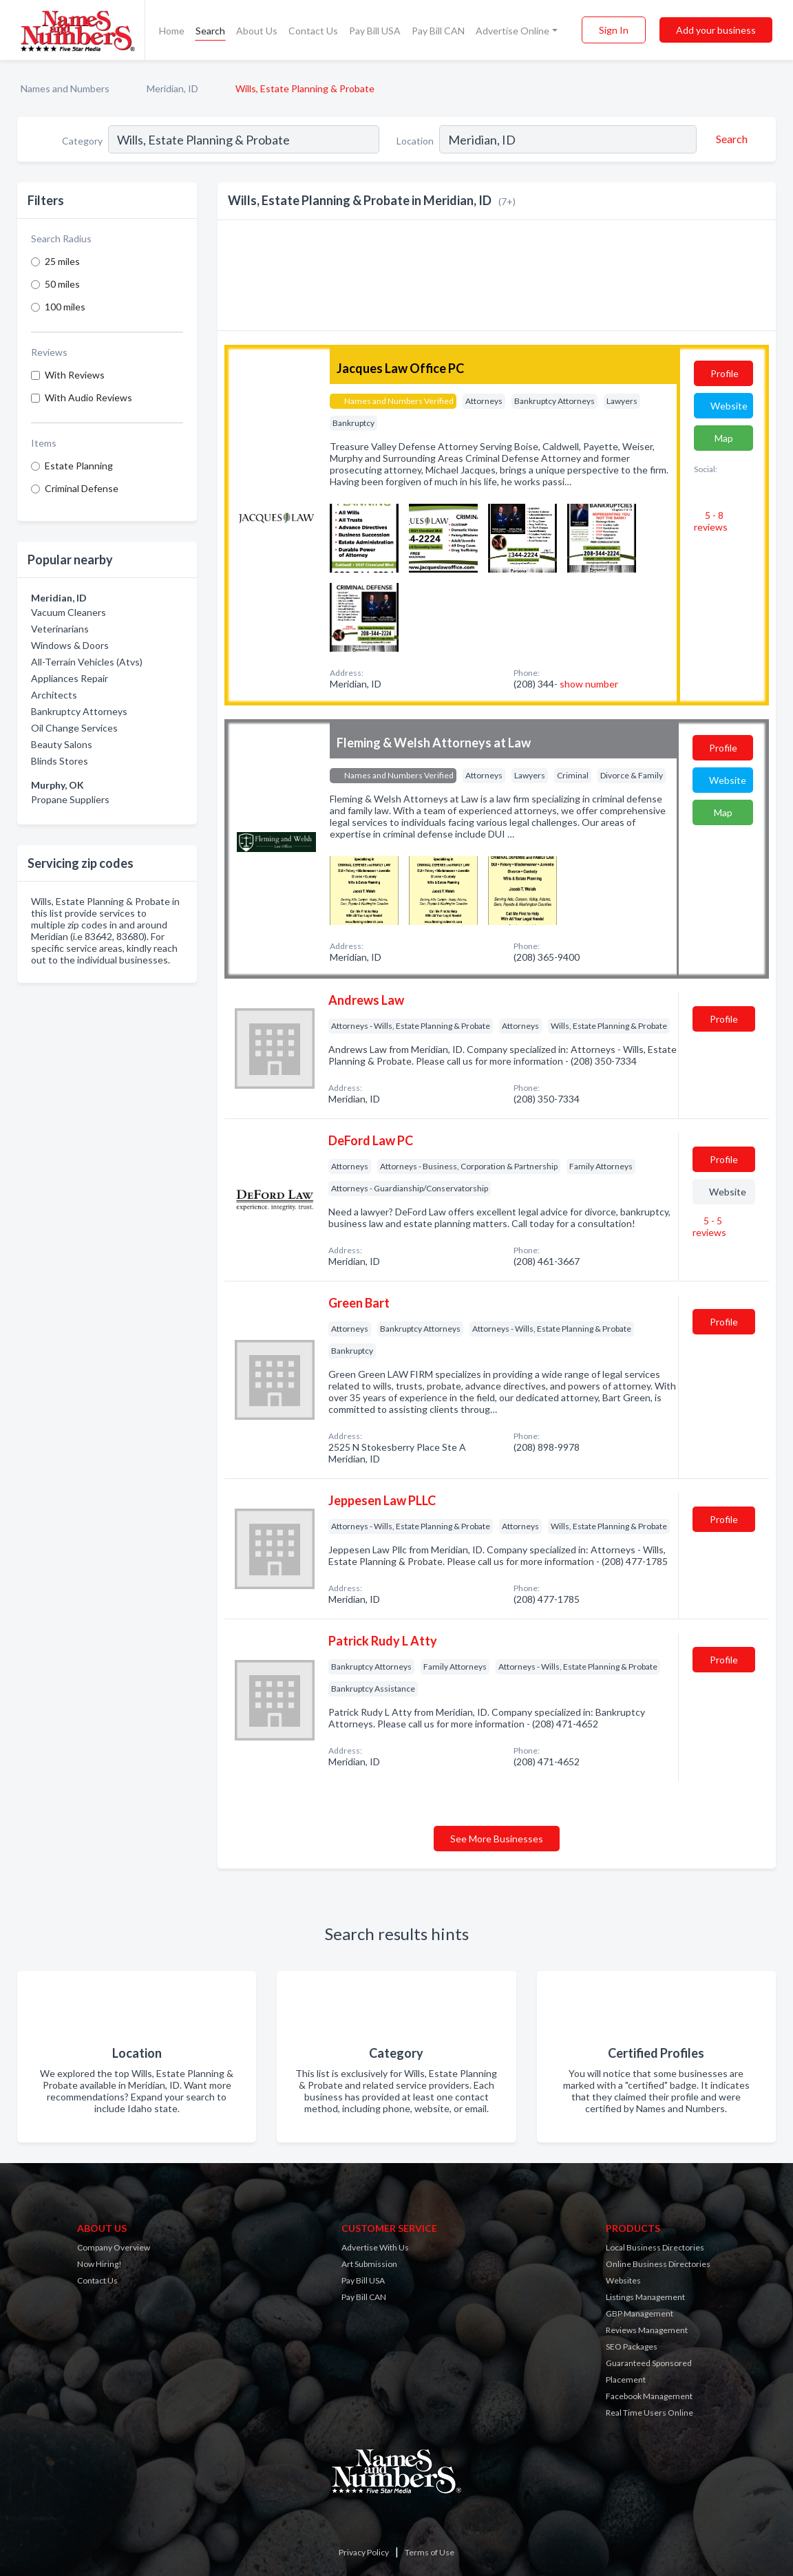 The height and width of the screenshot is (2576, 793). Describe the element at coordinates (375, 30) in the screenshot. I see `Pay Bill USA` at that location.